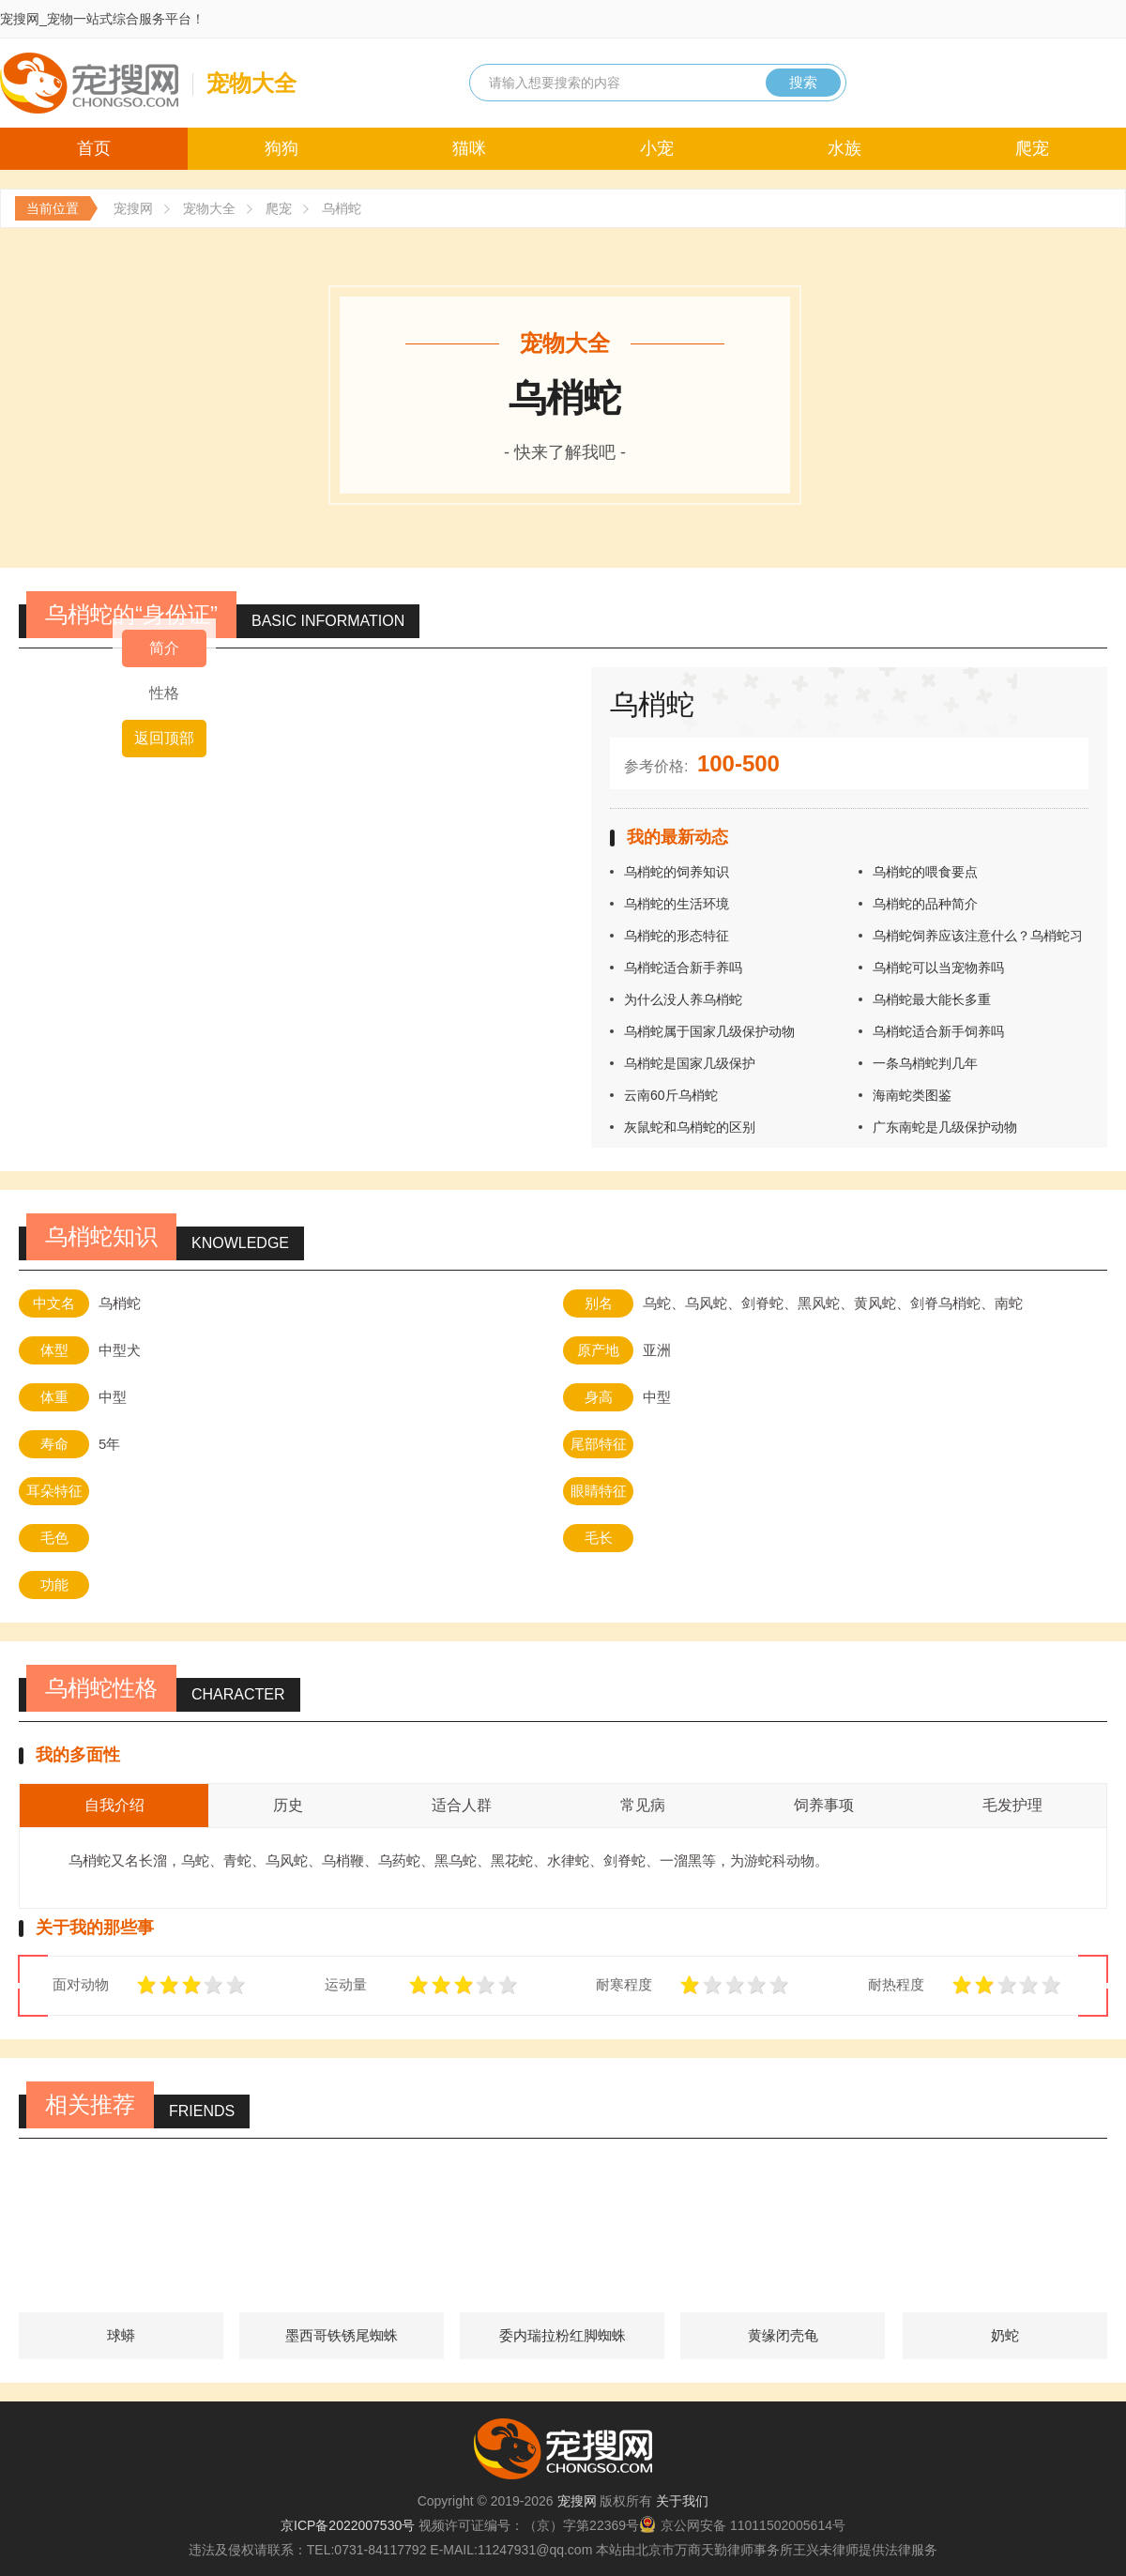  Describe the element at coordinates (164, 738) in the screenshot. I see `返回顶部` at that location.